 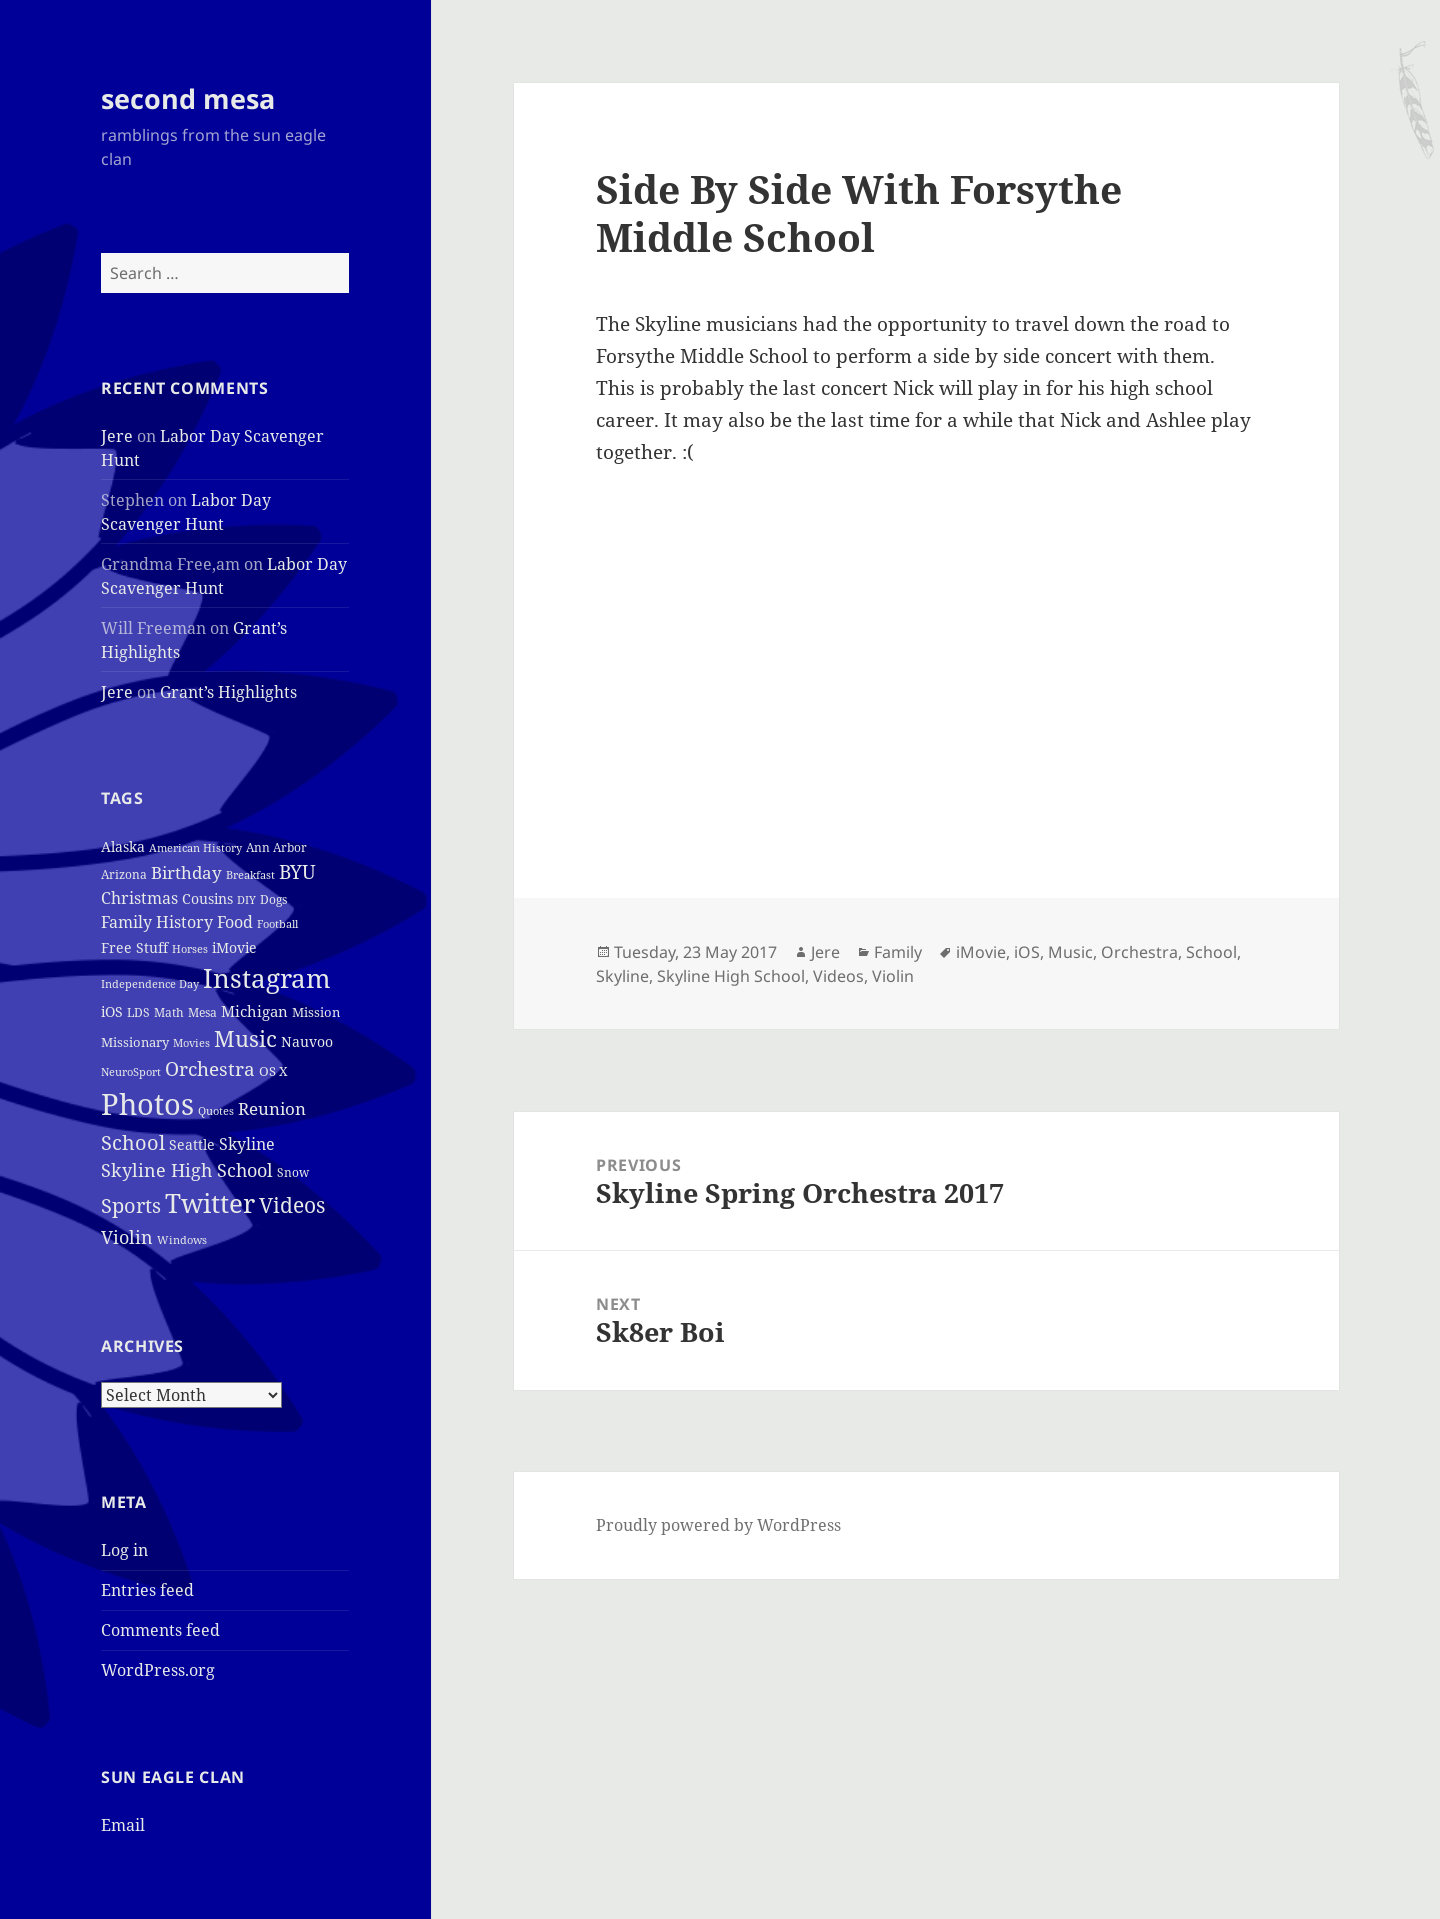 What do you see at coordinates (160, 1630) in the screenshot?
I see `Comments feed` at bounding box center [160, 1630].